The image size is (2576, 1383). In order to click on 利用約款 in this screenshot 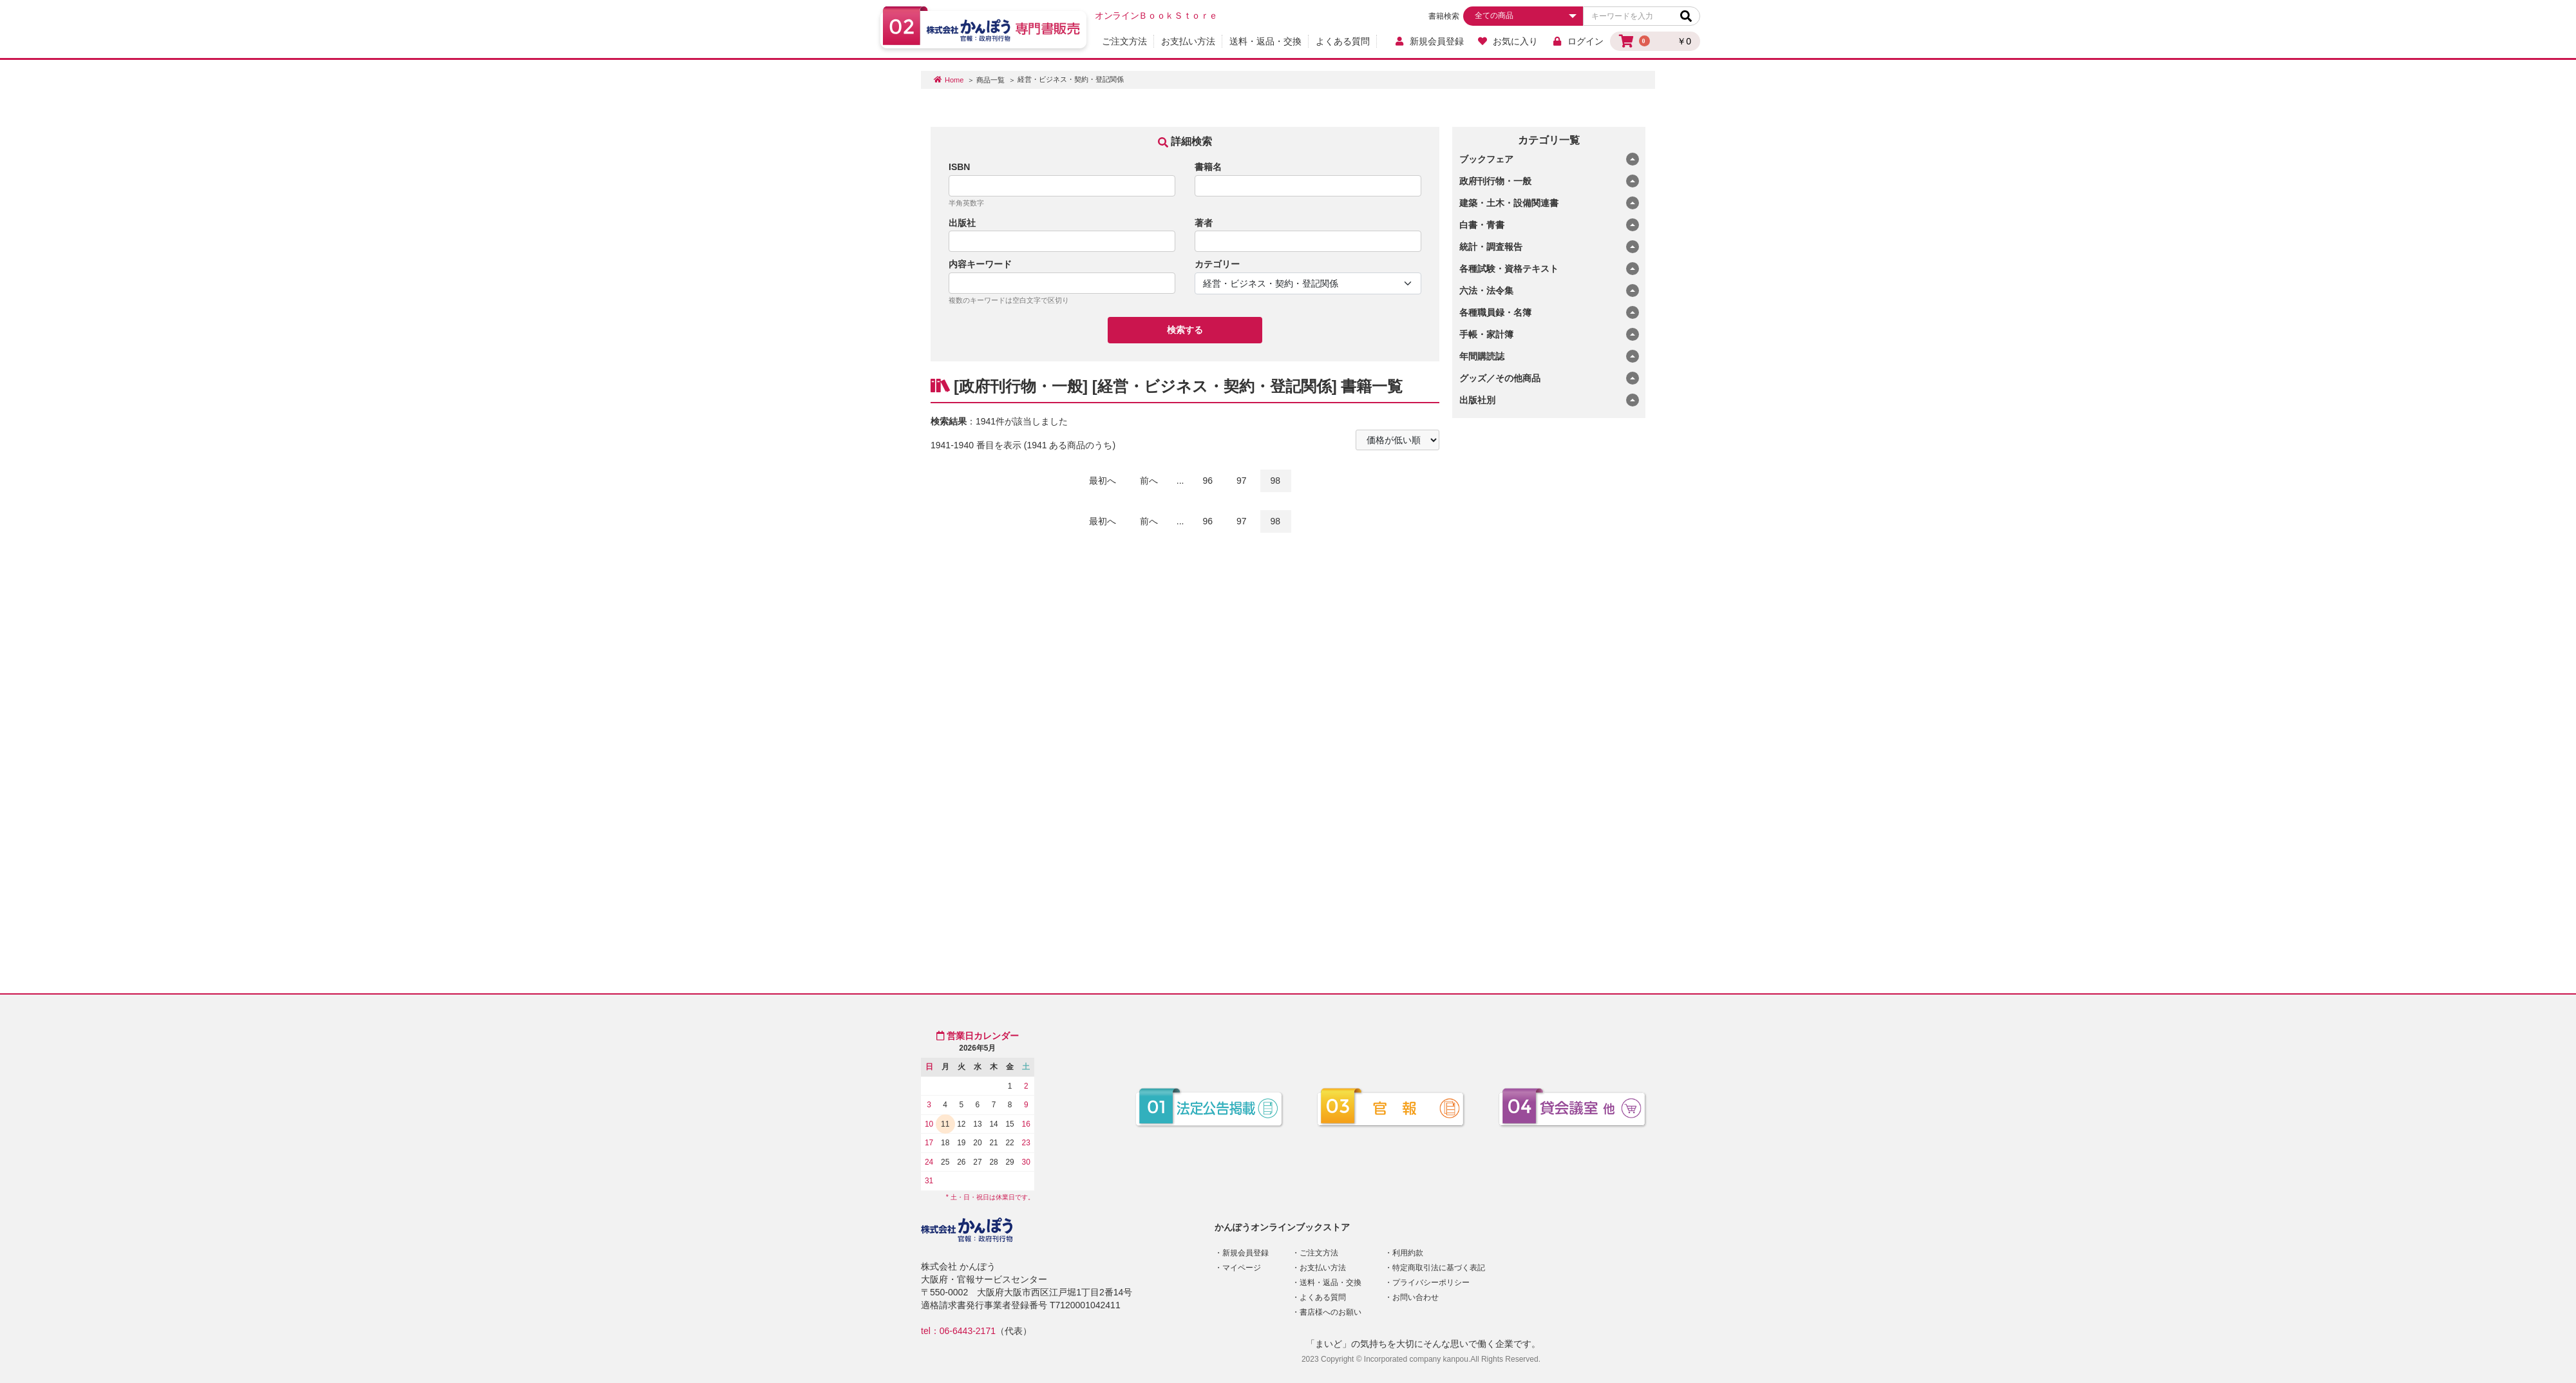, I will do `click(1407, 1252)`.